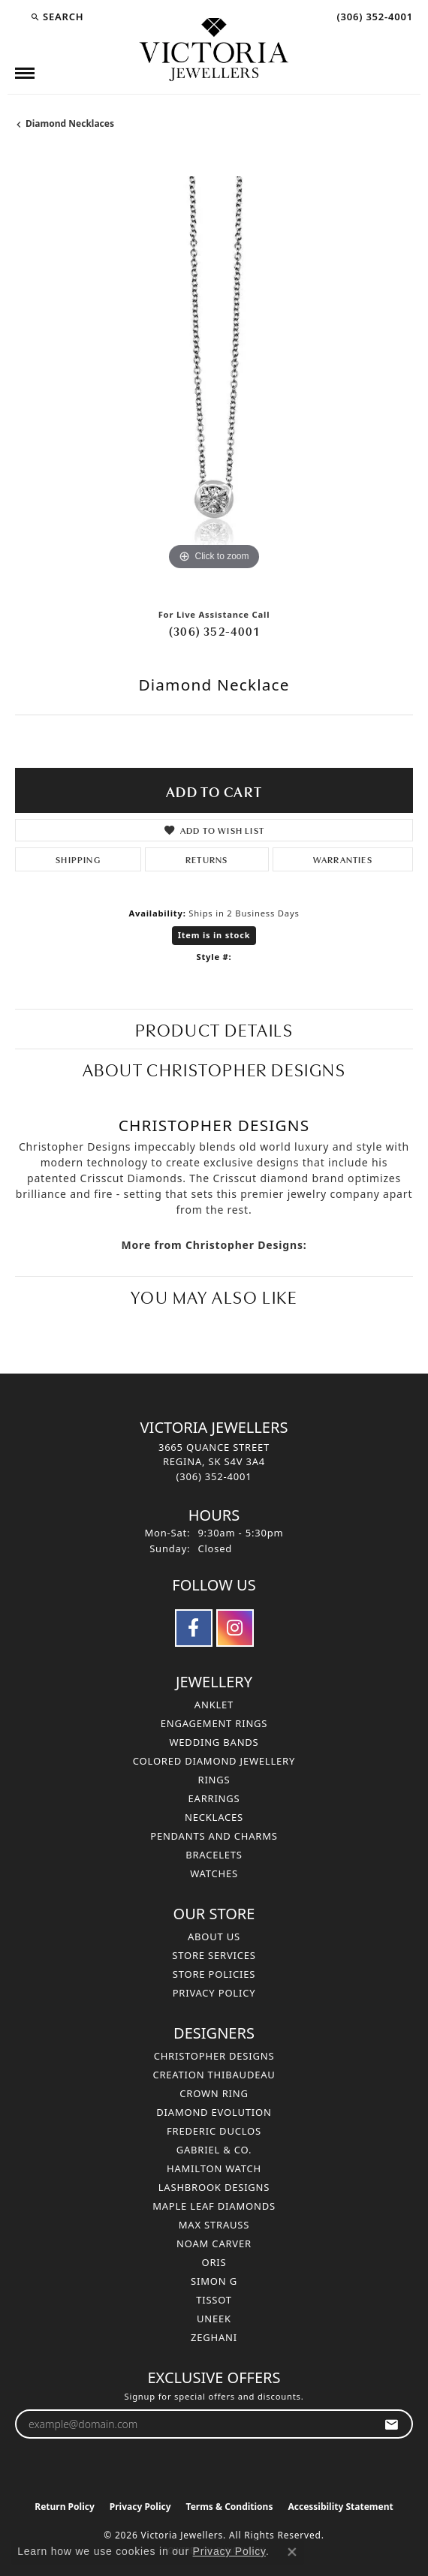 The height and width of the screenshot is (2576, 428). Describe the element at coordinates (214, 50) in the screenshot. I see `[Victoria Jewellers logo - Go to homepage]` at that location.